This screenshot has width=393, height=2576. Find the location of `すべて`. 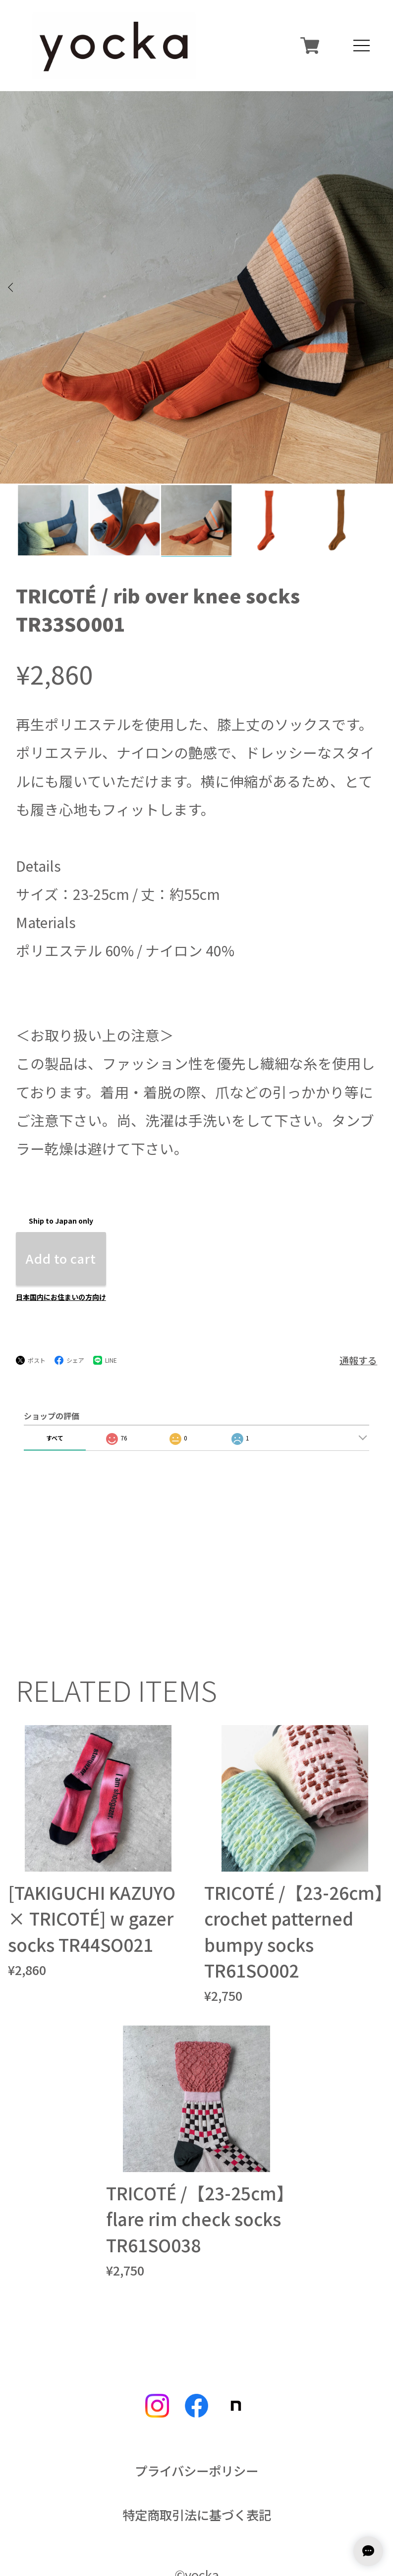

すべて is located at coordinates (54, 1338).